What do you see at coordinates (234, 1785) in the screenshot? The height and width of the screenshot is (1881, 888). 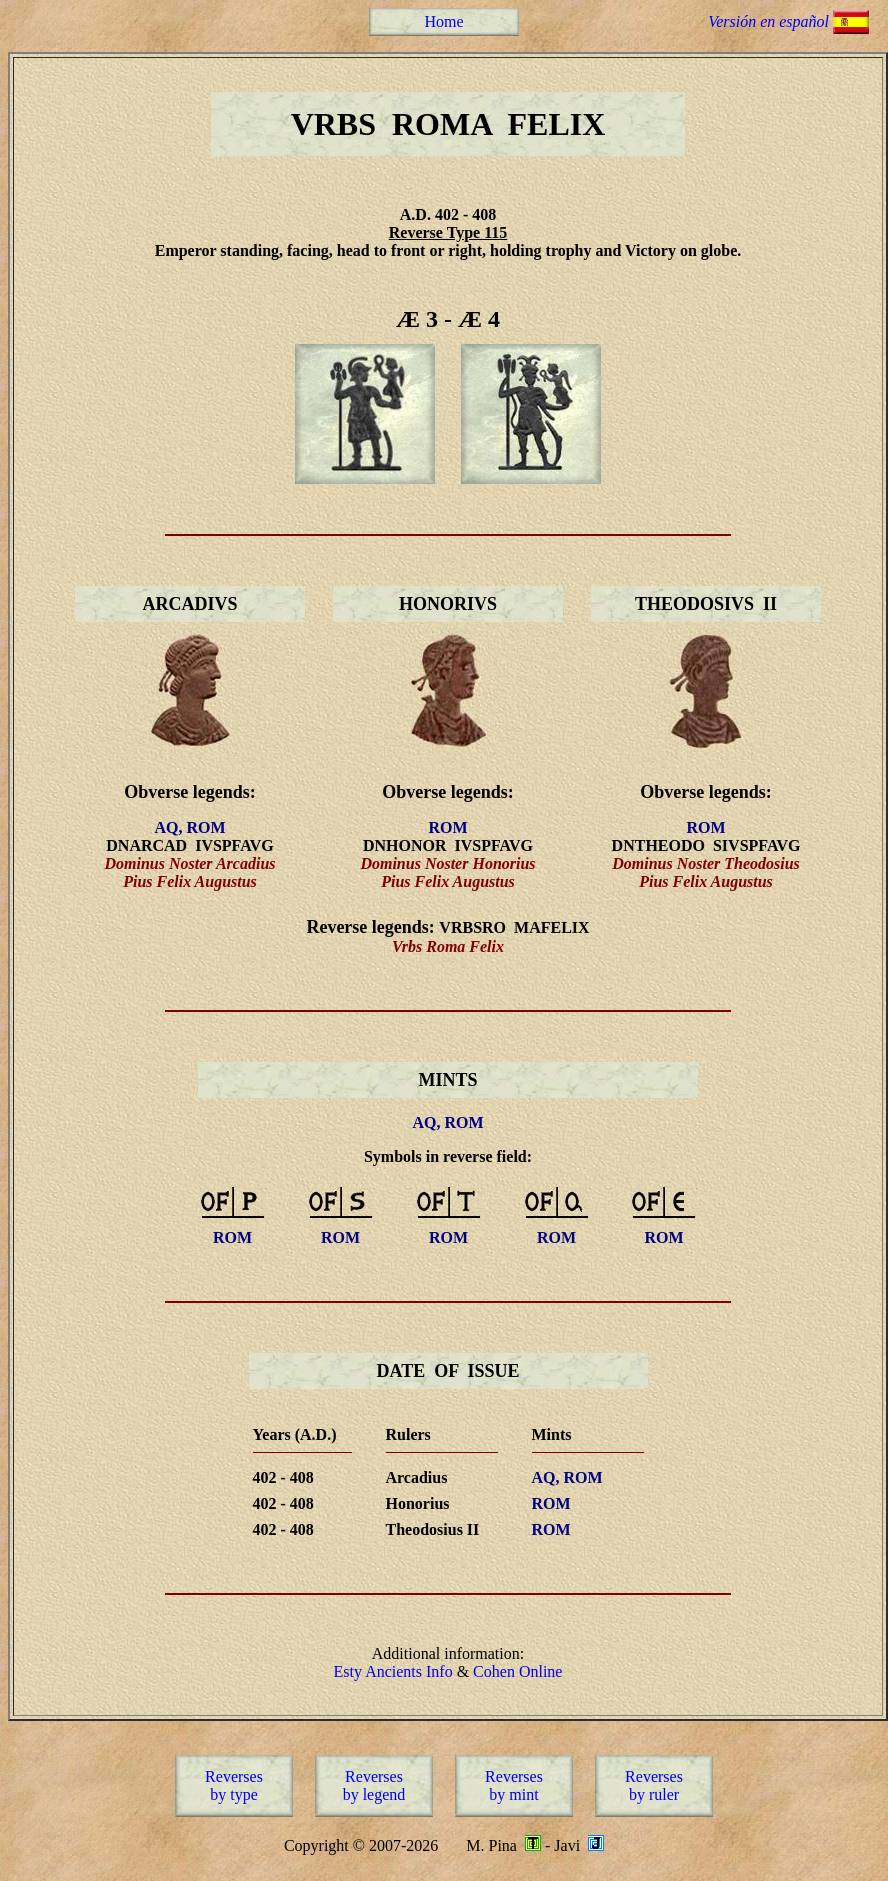 I see `Reversesby type` at bounding box center [234, 1785].